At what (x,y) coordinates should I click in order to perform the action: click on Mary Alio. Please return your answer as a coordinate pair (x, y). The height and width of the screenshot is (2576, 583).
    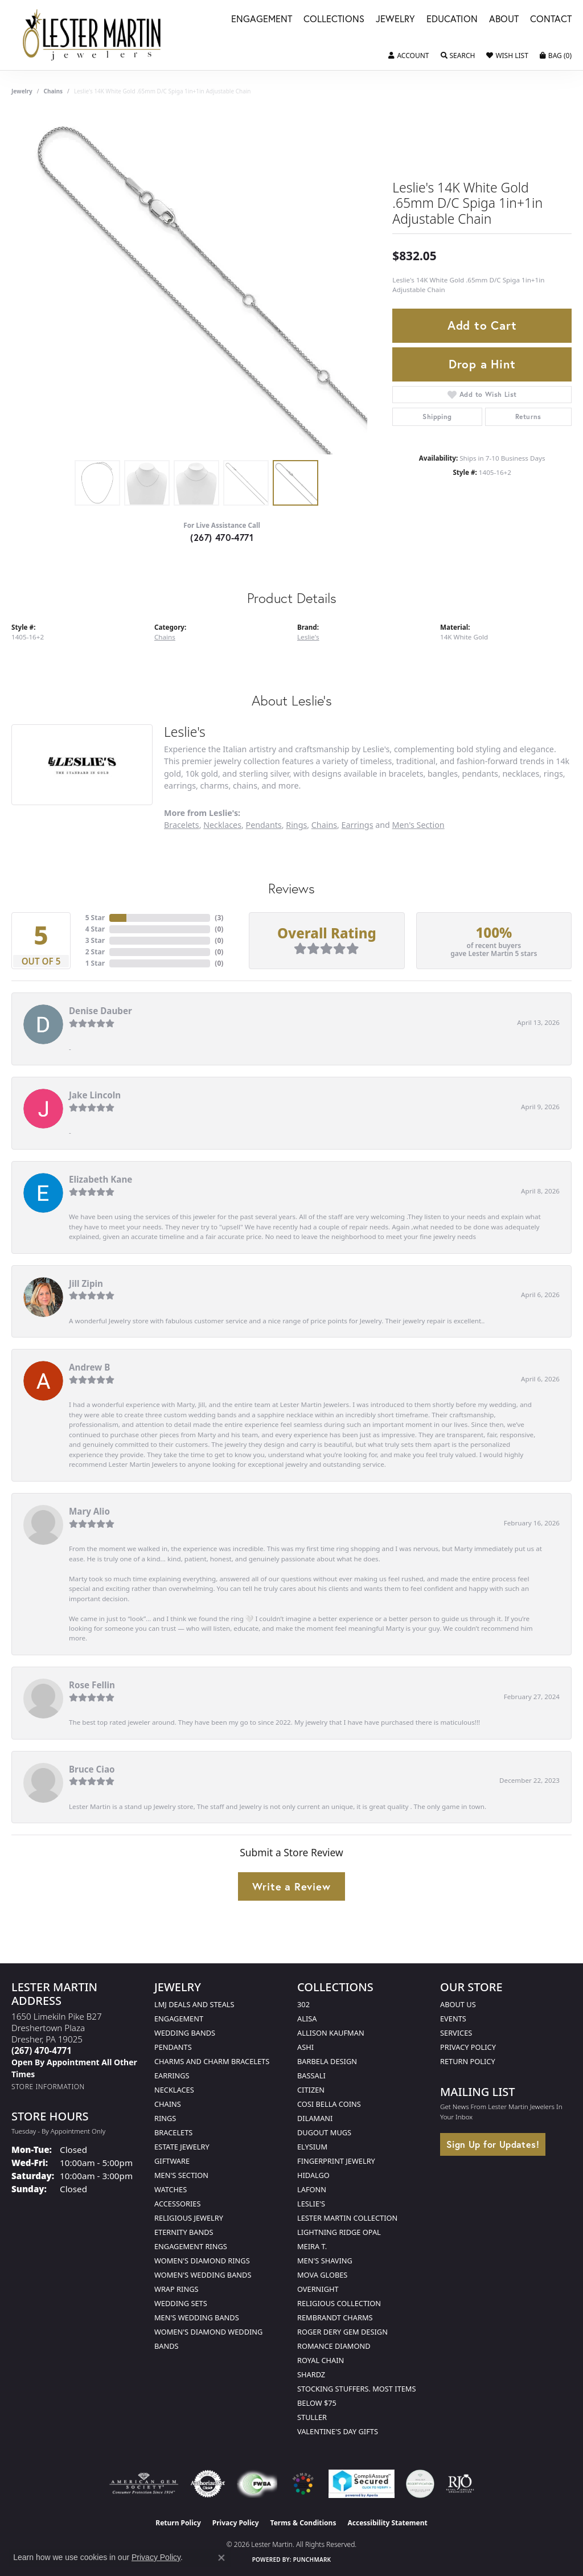
    Looking at the image, I should click on (89, 1511).